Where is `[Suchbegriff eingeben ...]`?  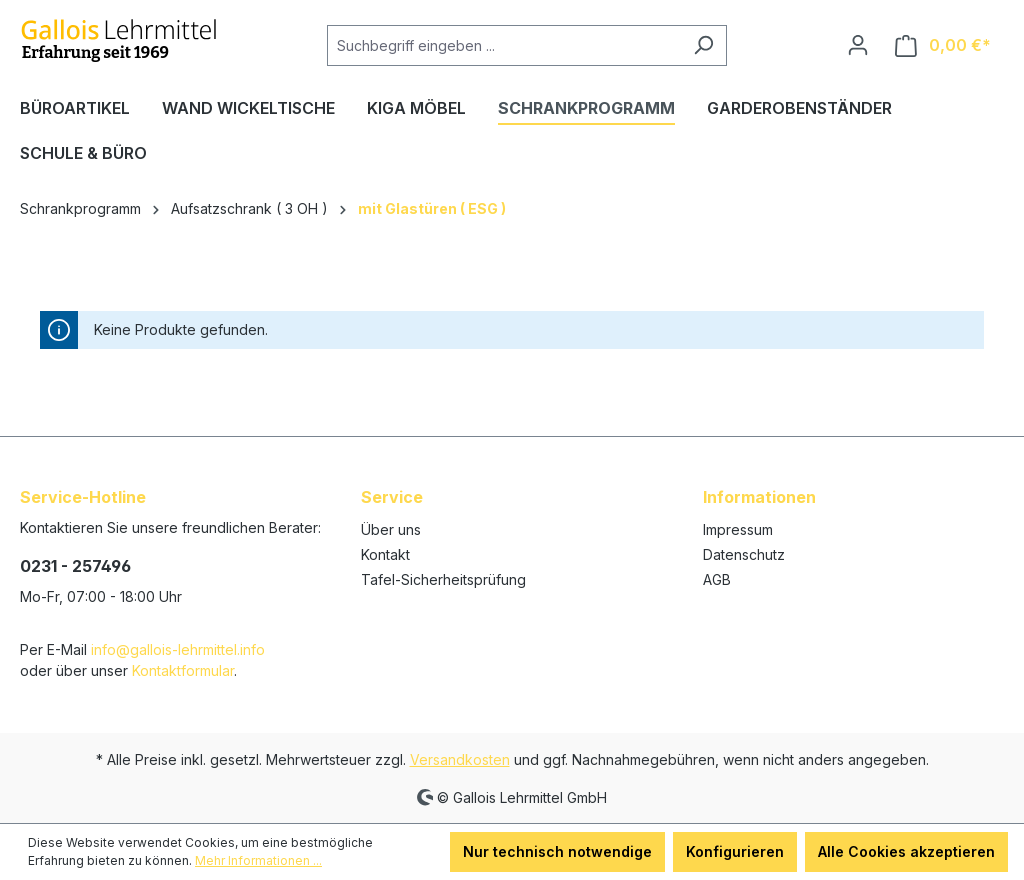
[Suchbegriff eingeben ...] is located at coordinates (504, 45).